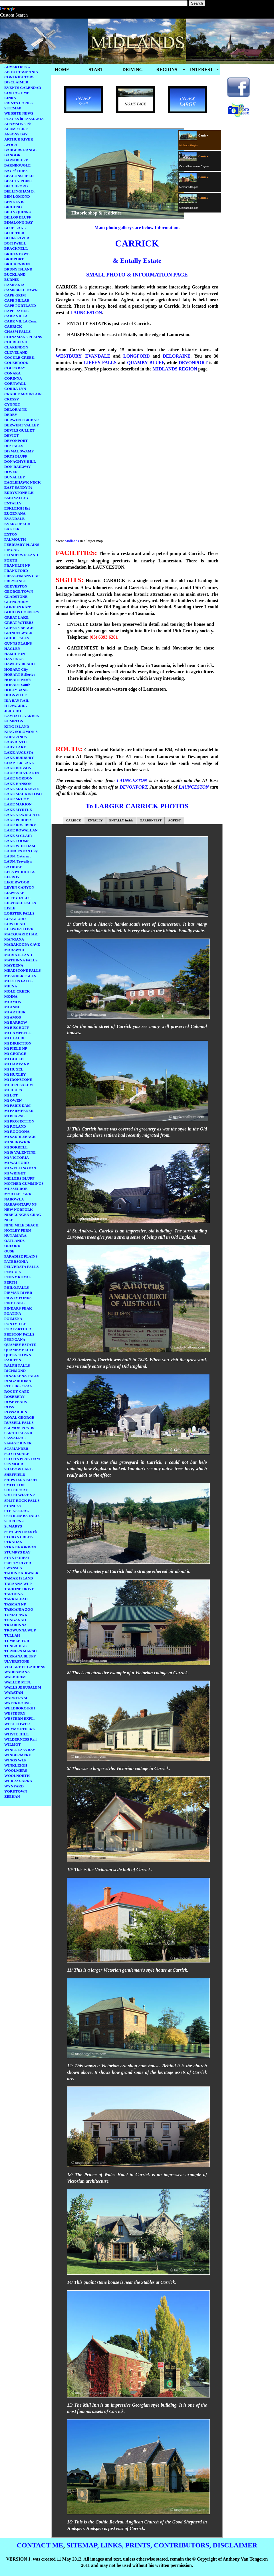 Image resolution: width=274 pixels, height=2576 pixels. What do you see at coordinates (15, 342) in the screenshot?
I see `CHUDLEIGH` at bounding box center [15, 342].